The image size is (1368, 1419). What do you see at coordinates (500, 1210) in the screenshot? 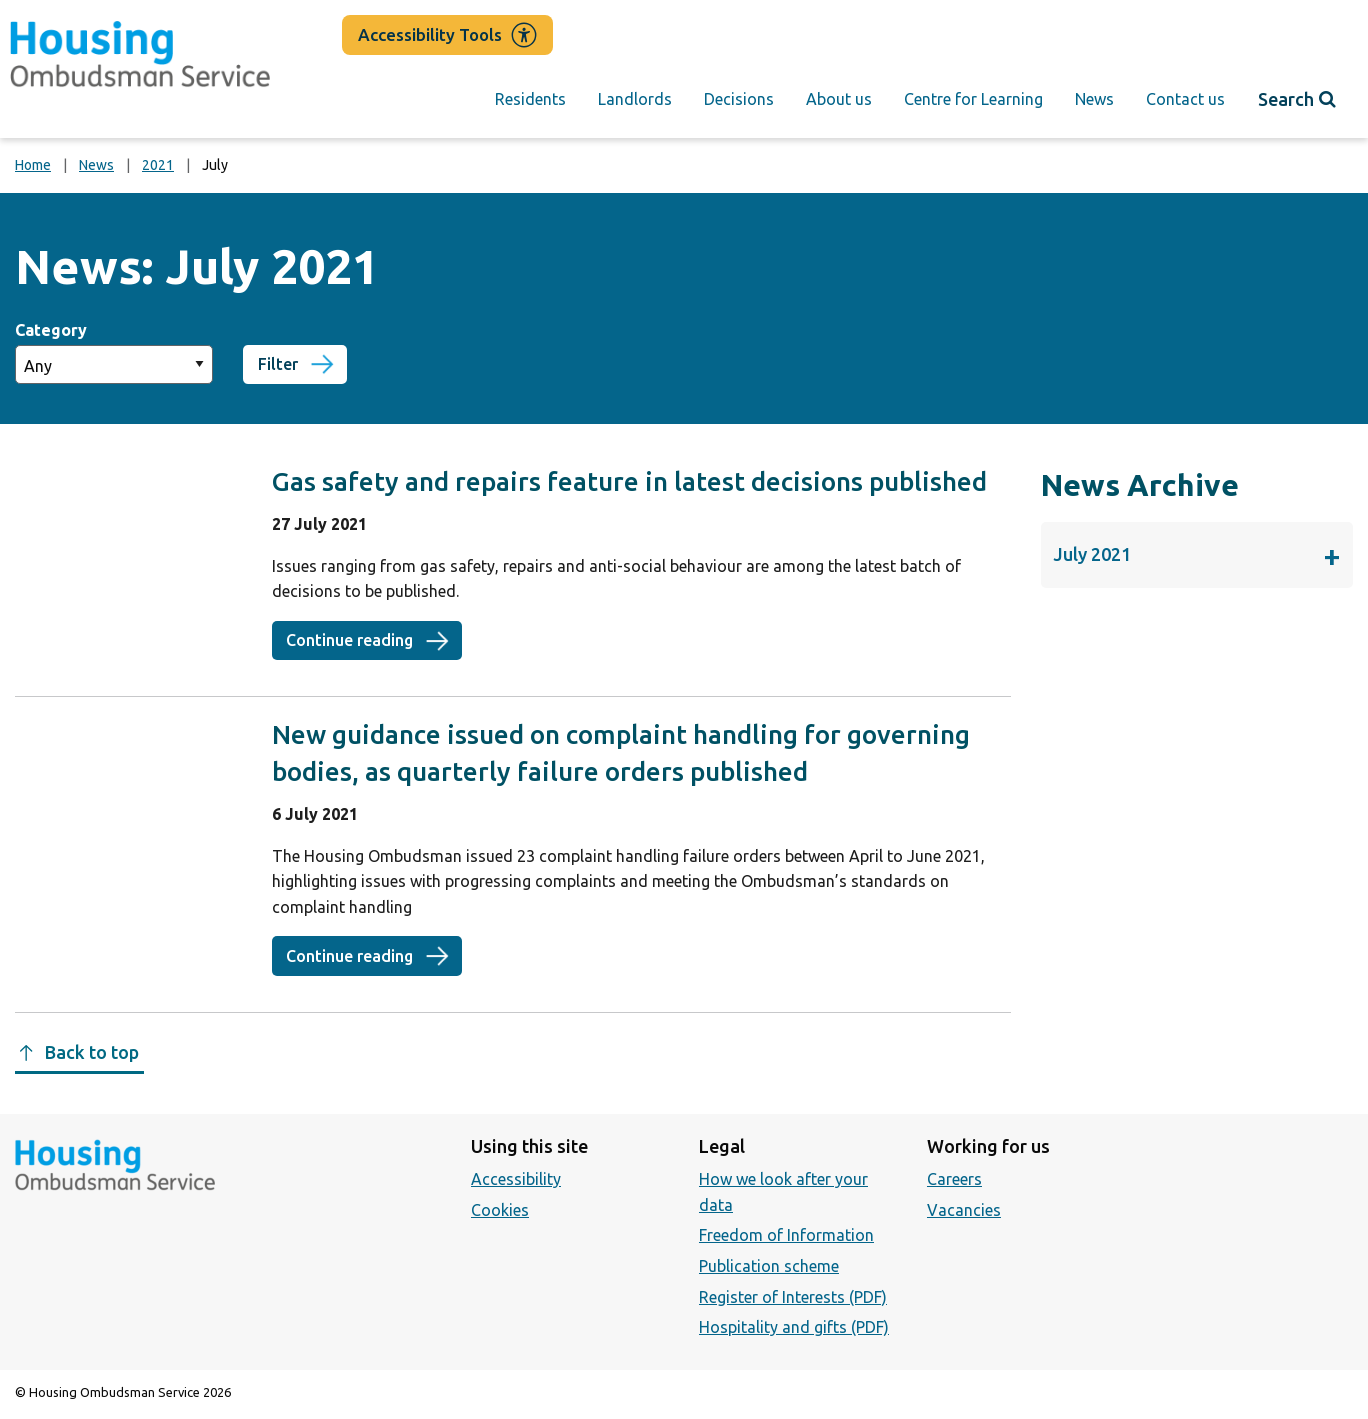
I see `Cookies` at bounding box center [500, 1210].